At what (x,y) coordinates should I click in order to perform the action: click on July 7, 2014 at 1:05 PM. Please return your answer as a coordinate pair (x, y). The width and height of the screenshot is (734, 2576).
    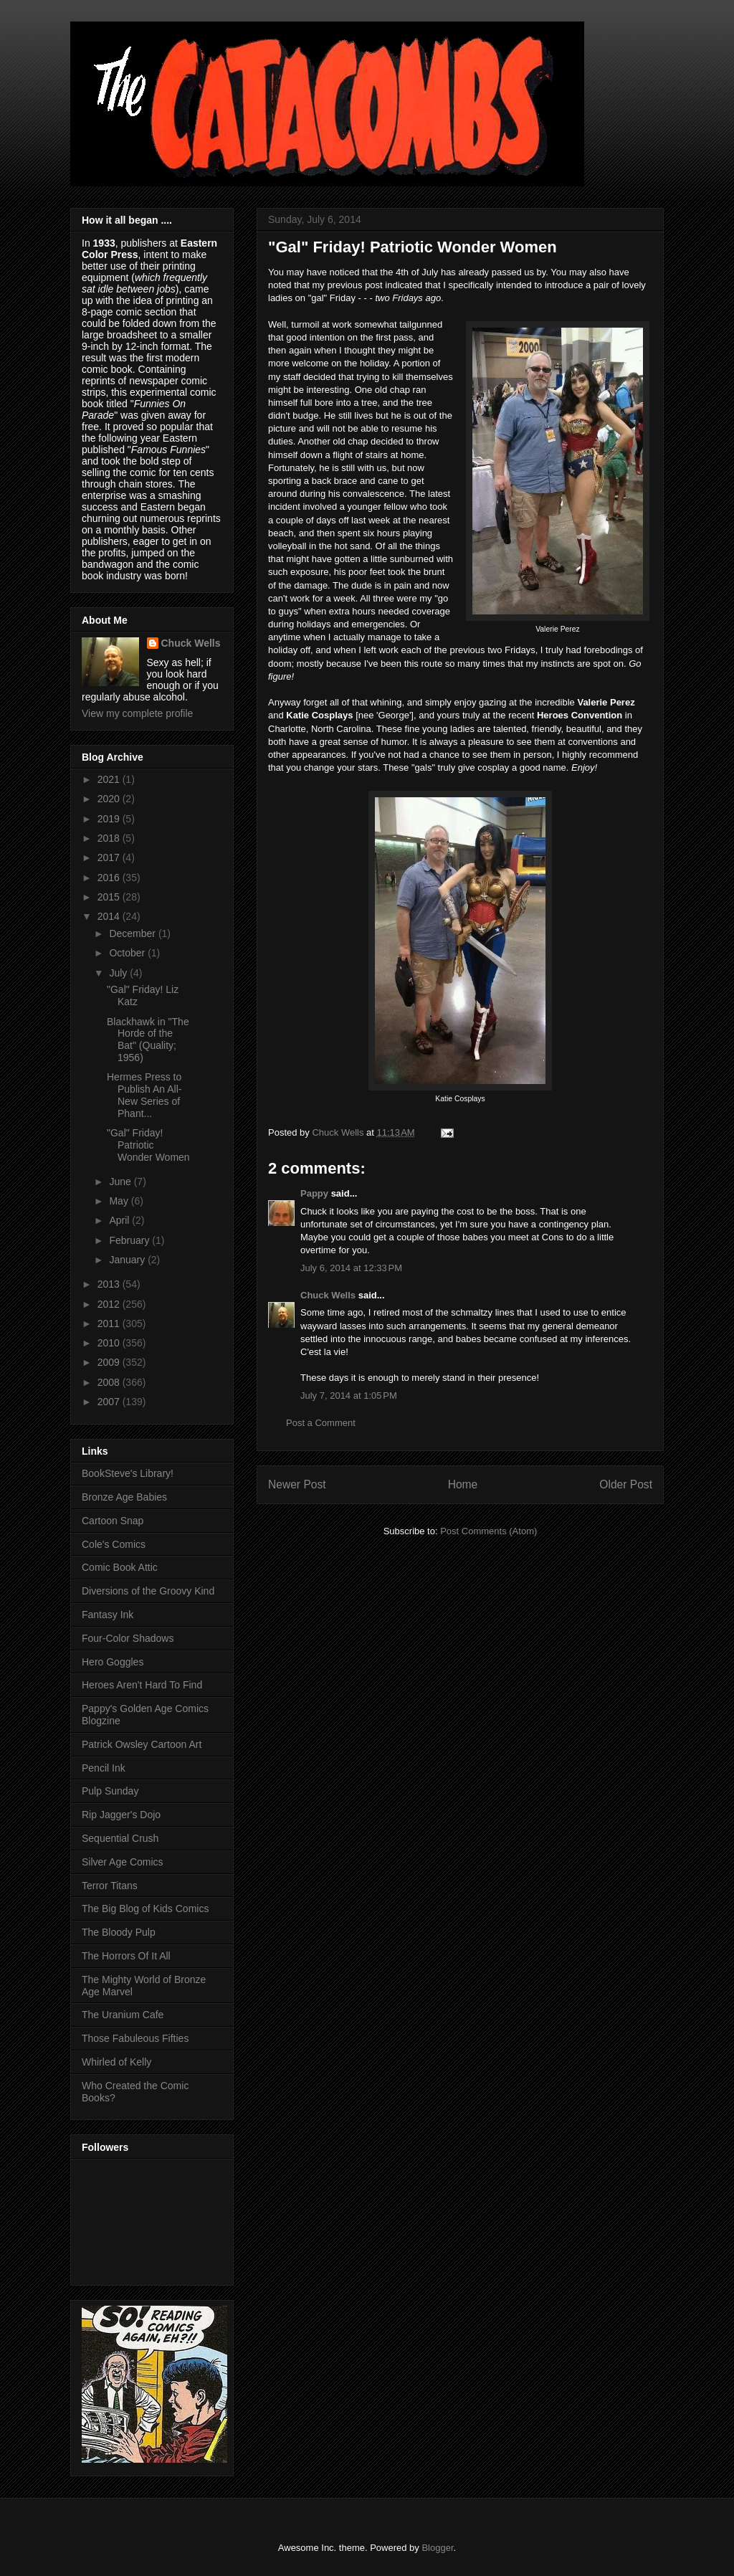
    Looking at the image, I should click on (348, 1395).